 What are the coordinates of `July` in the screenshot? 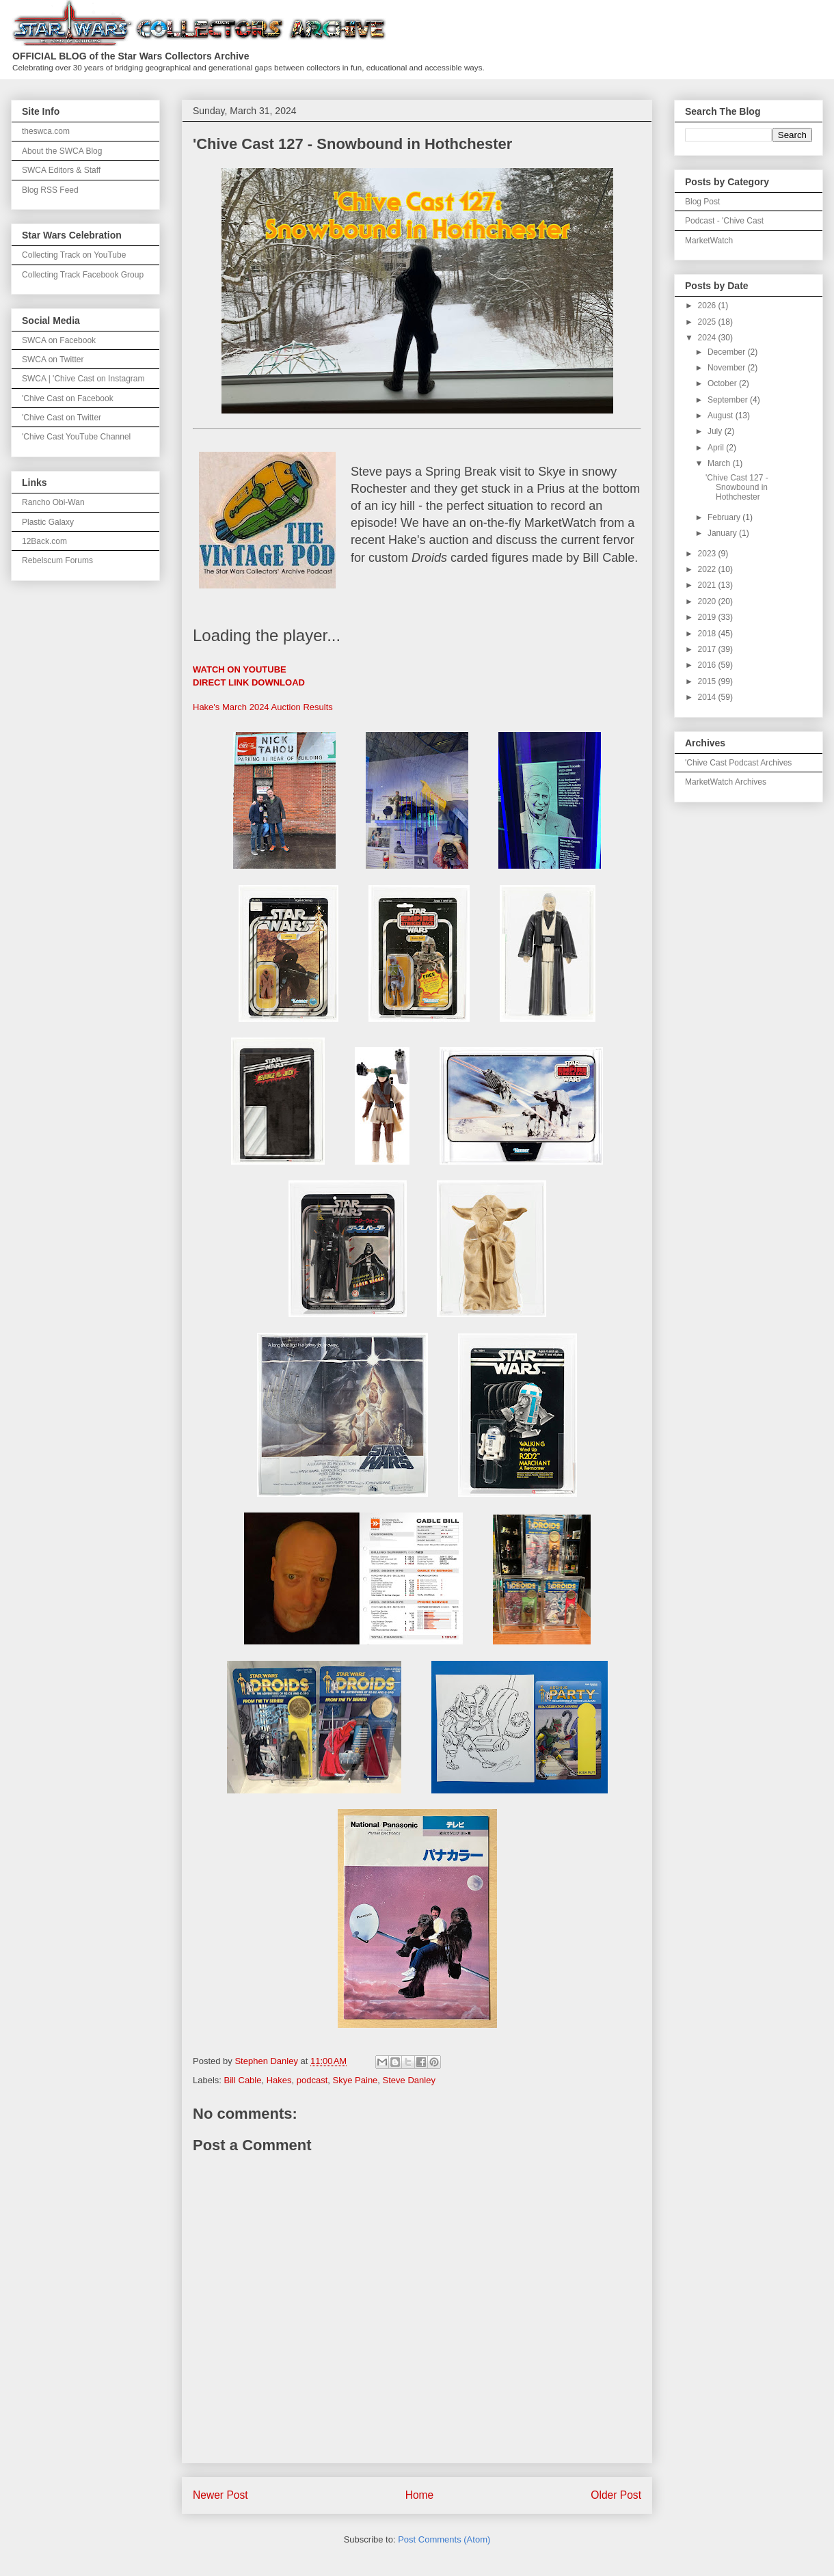 It's located at (716, 431).